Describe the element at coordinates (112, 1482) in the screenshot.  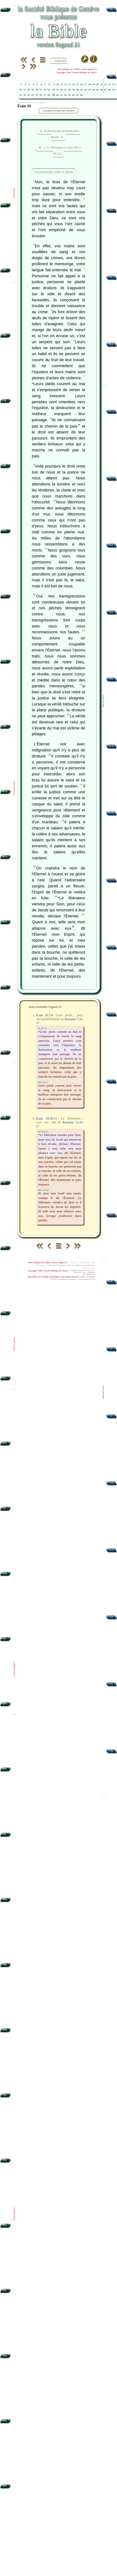
I see `1Jn` at that location.